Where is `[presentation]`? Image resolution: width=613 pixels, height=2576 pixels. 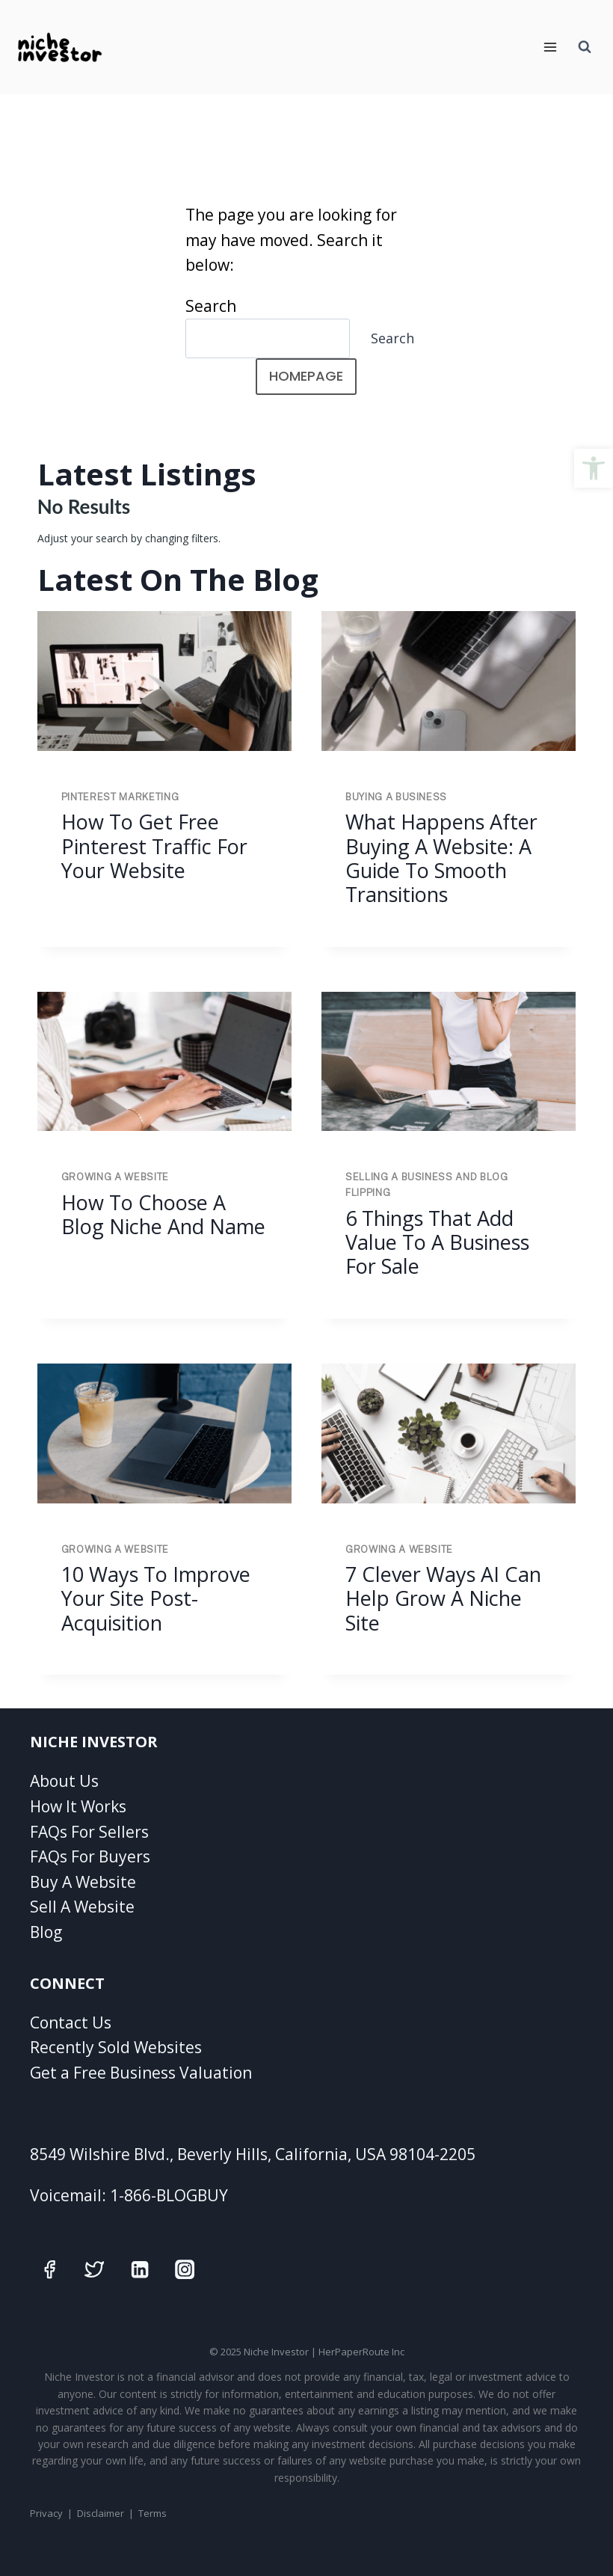
[presentation] is located at coordinates (164, 681).